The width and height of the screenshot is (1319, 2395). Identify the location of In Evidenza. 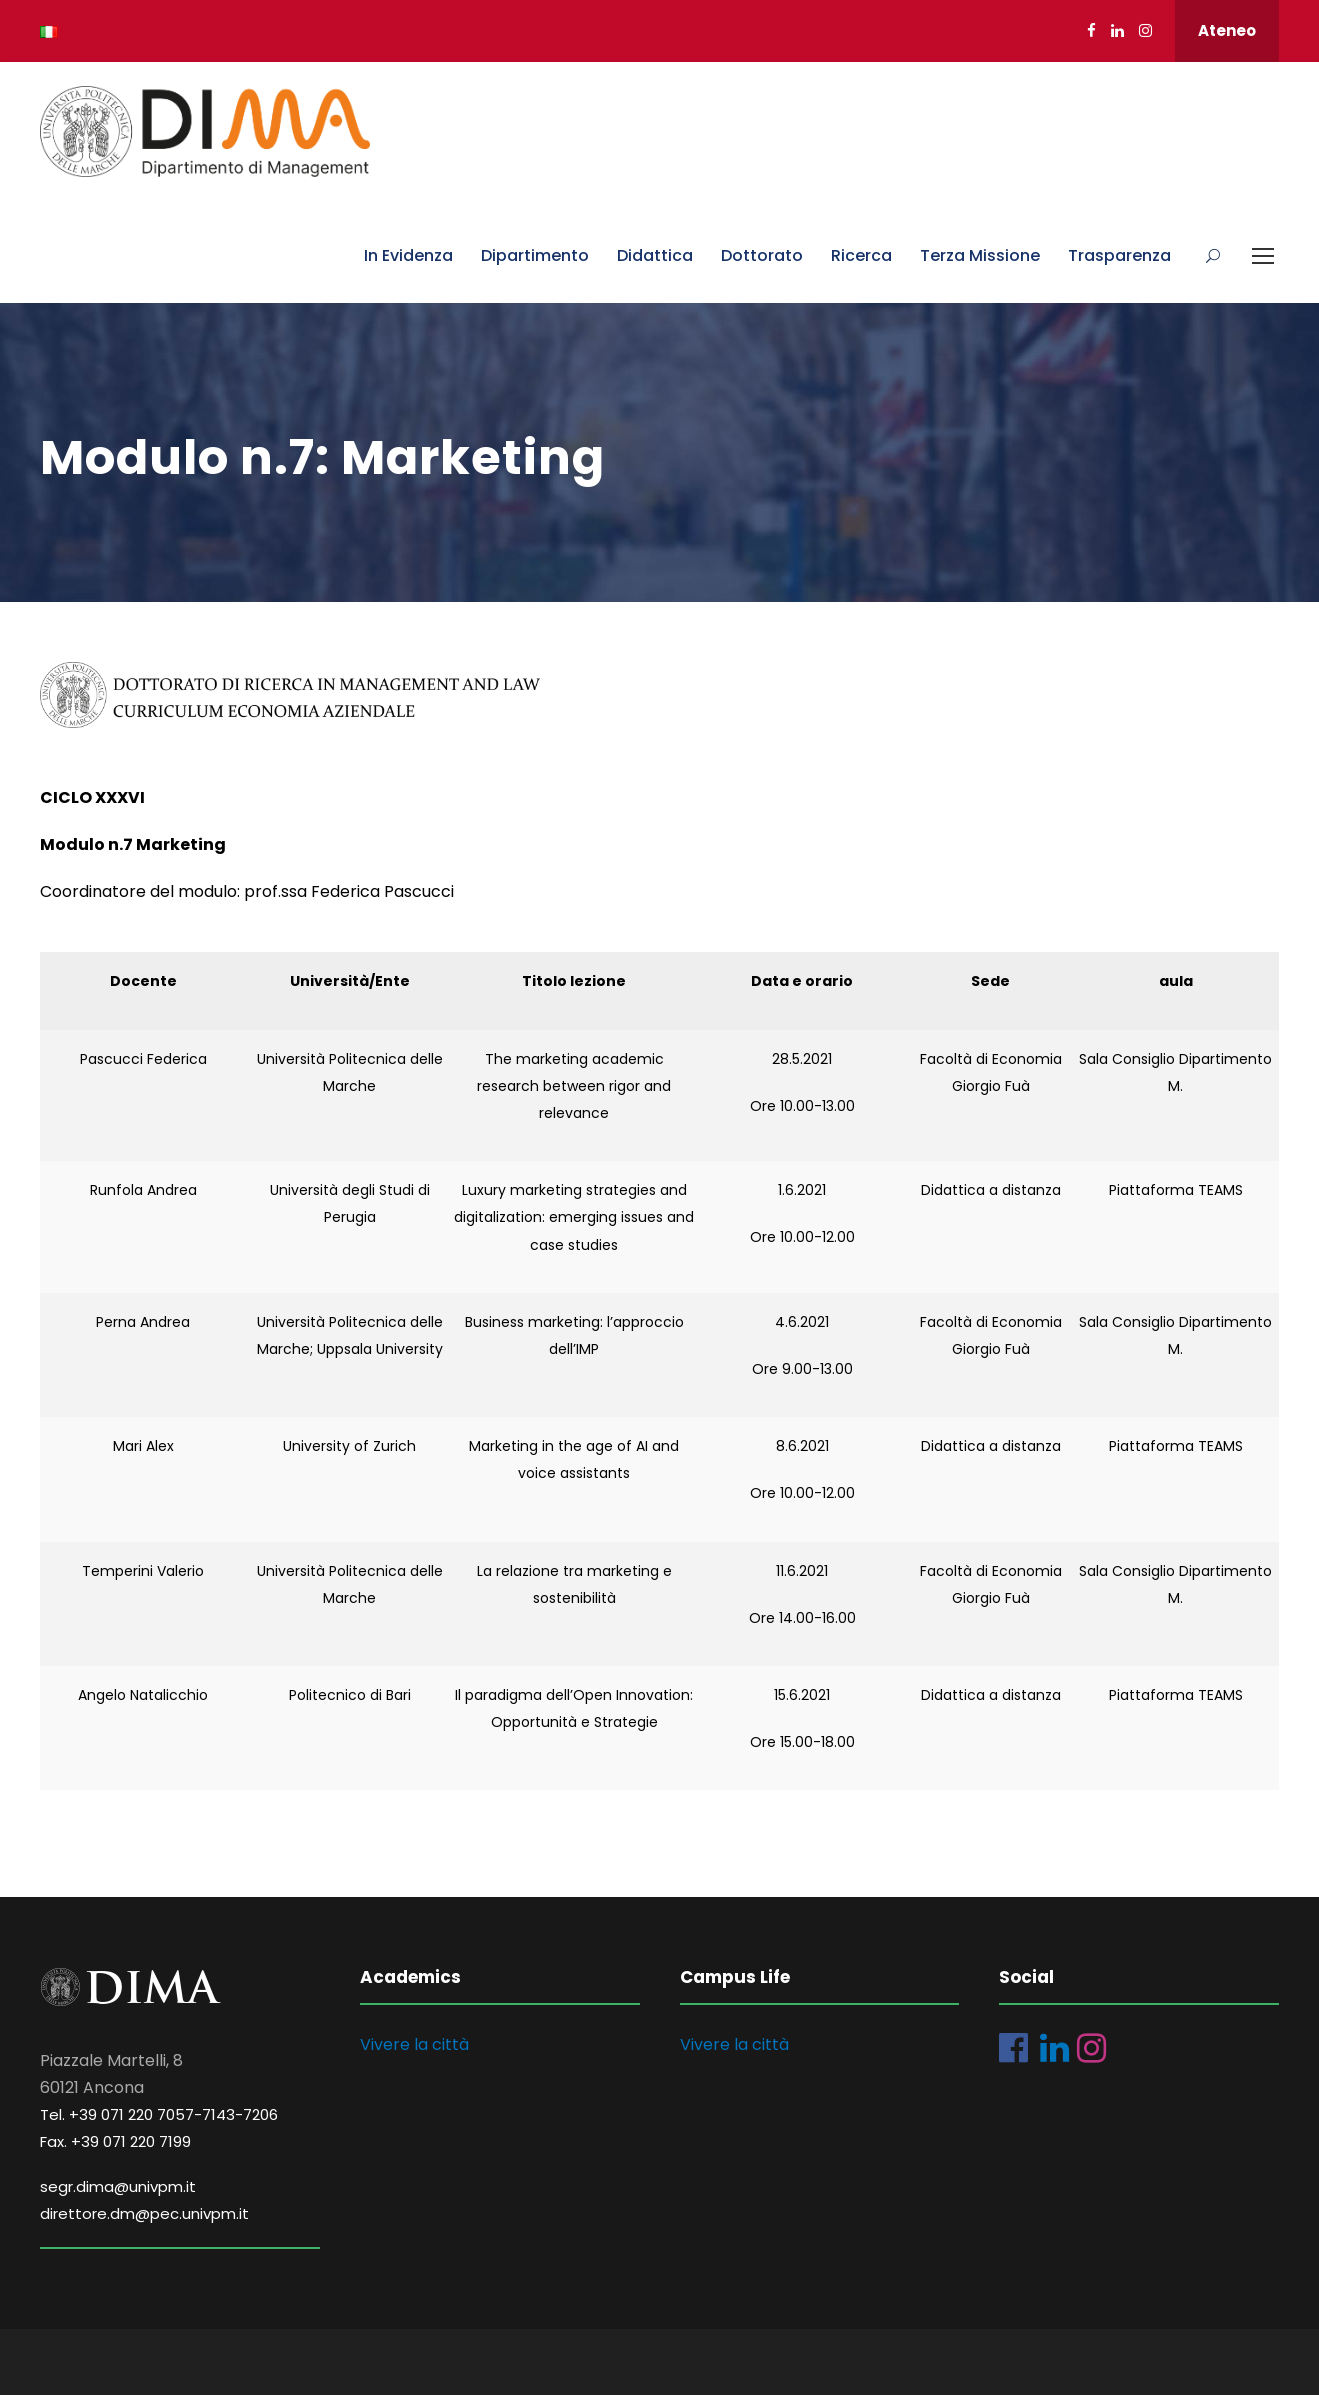
(408, 255).